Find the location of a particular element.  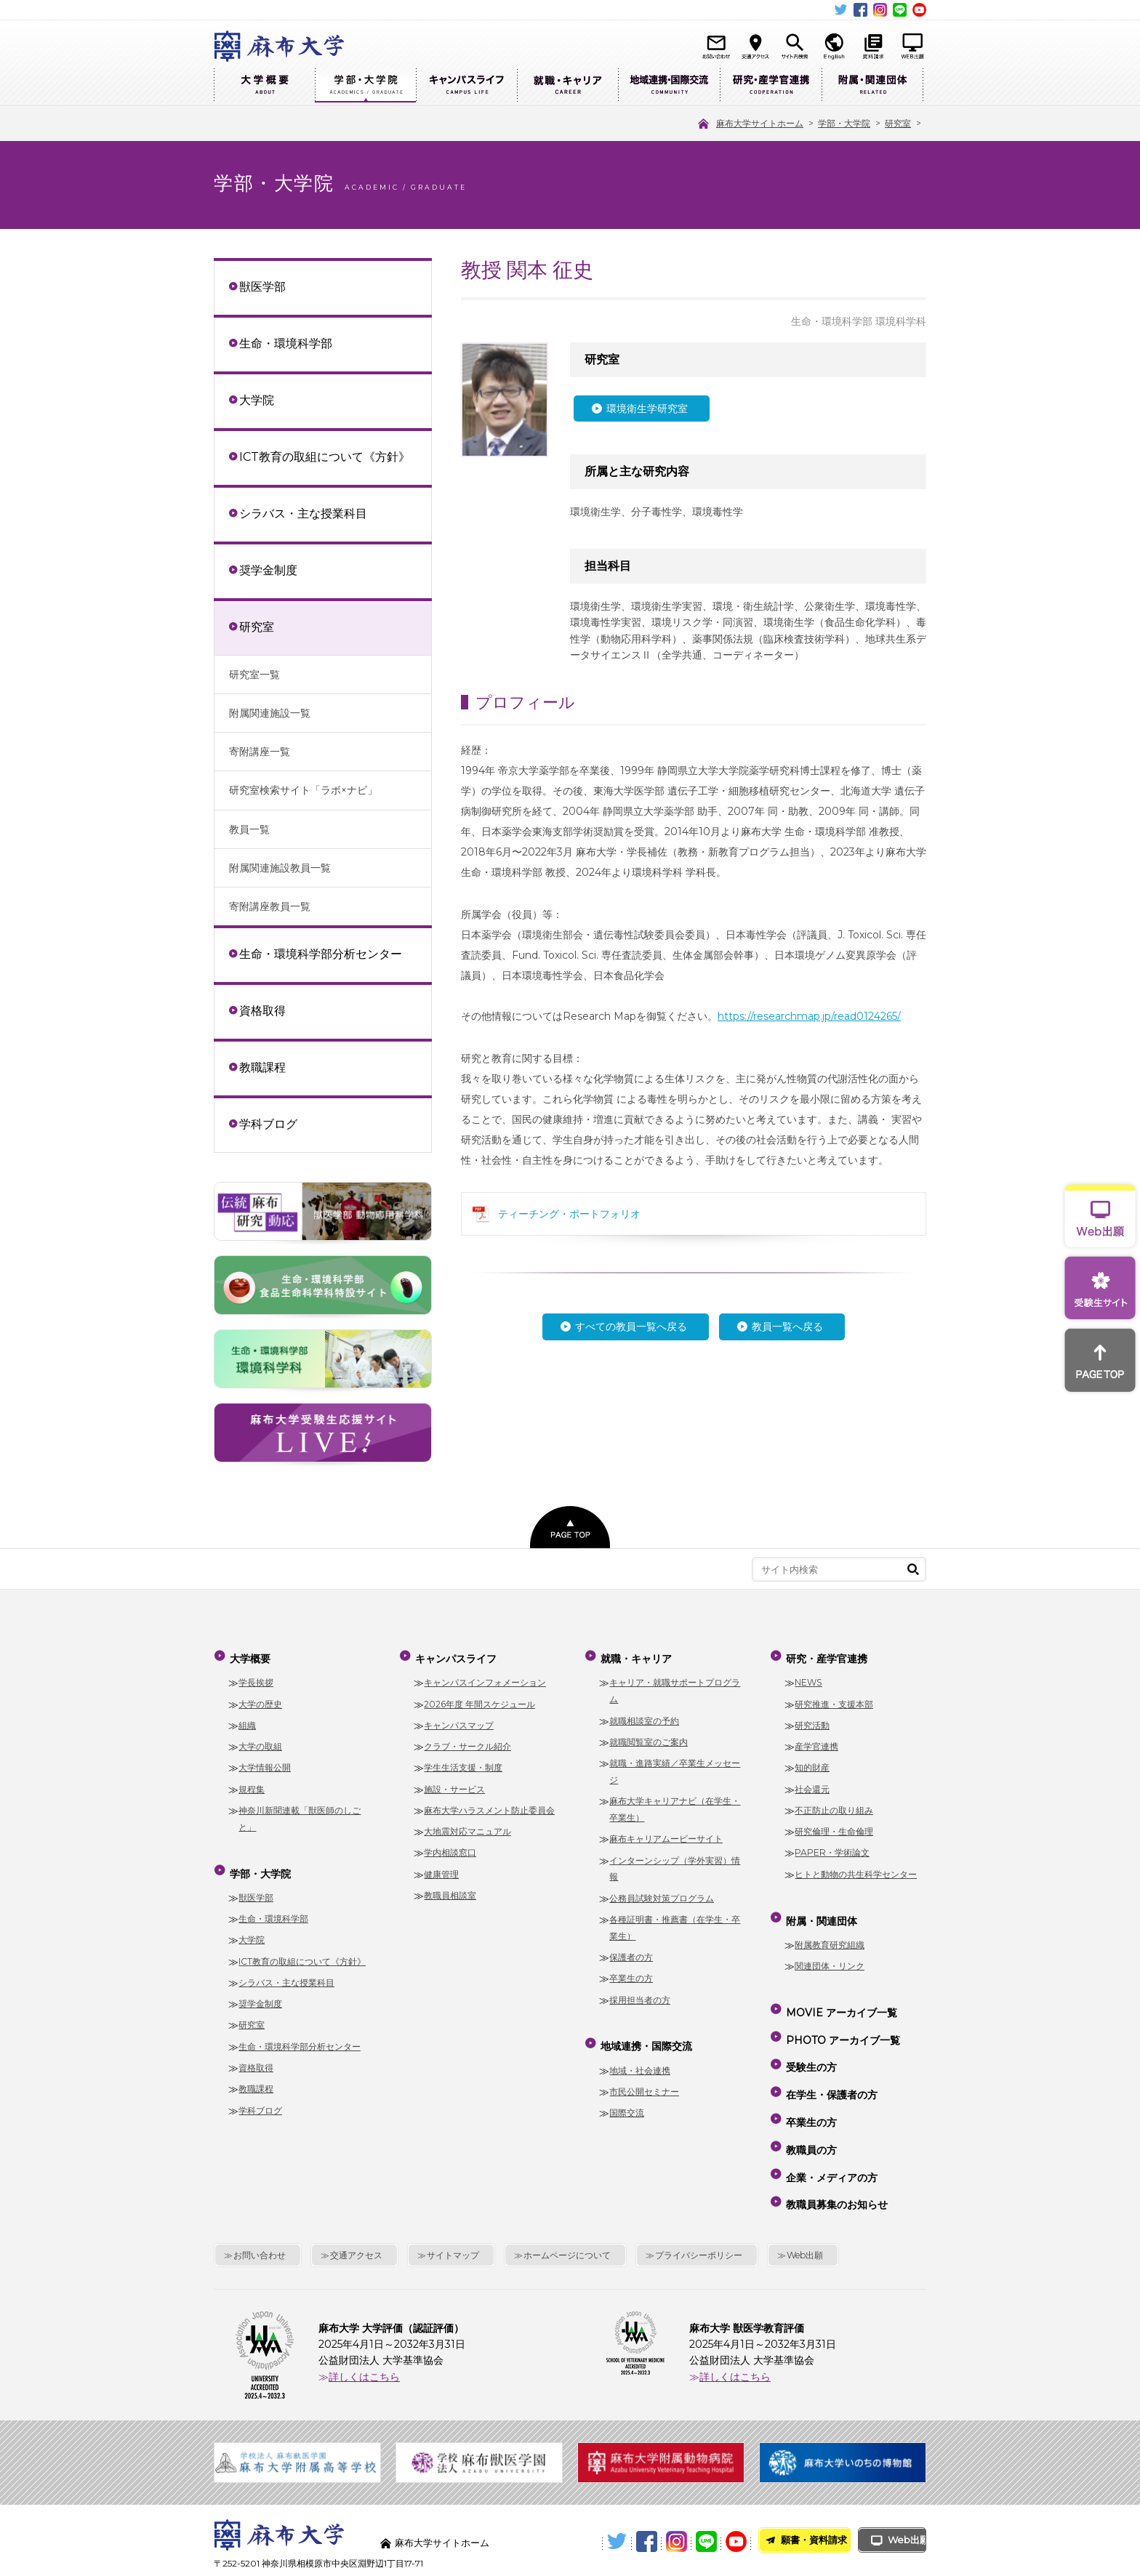

関連団体・リンク is located at coordinates (829, 1952).